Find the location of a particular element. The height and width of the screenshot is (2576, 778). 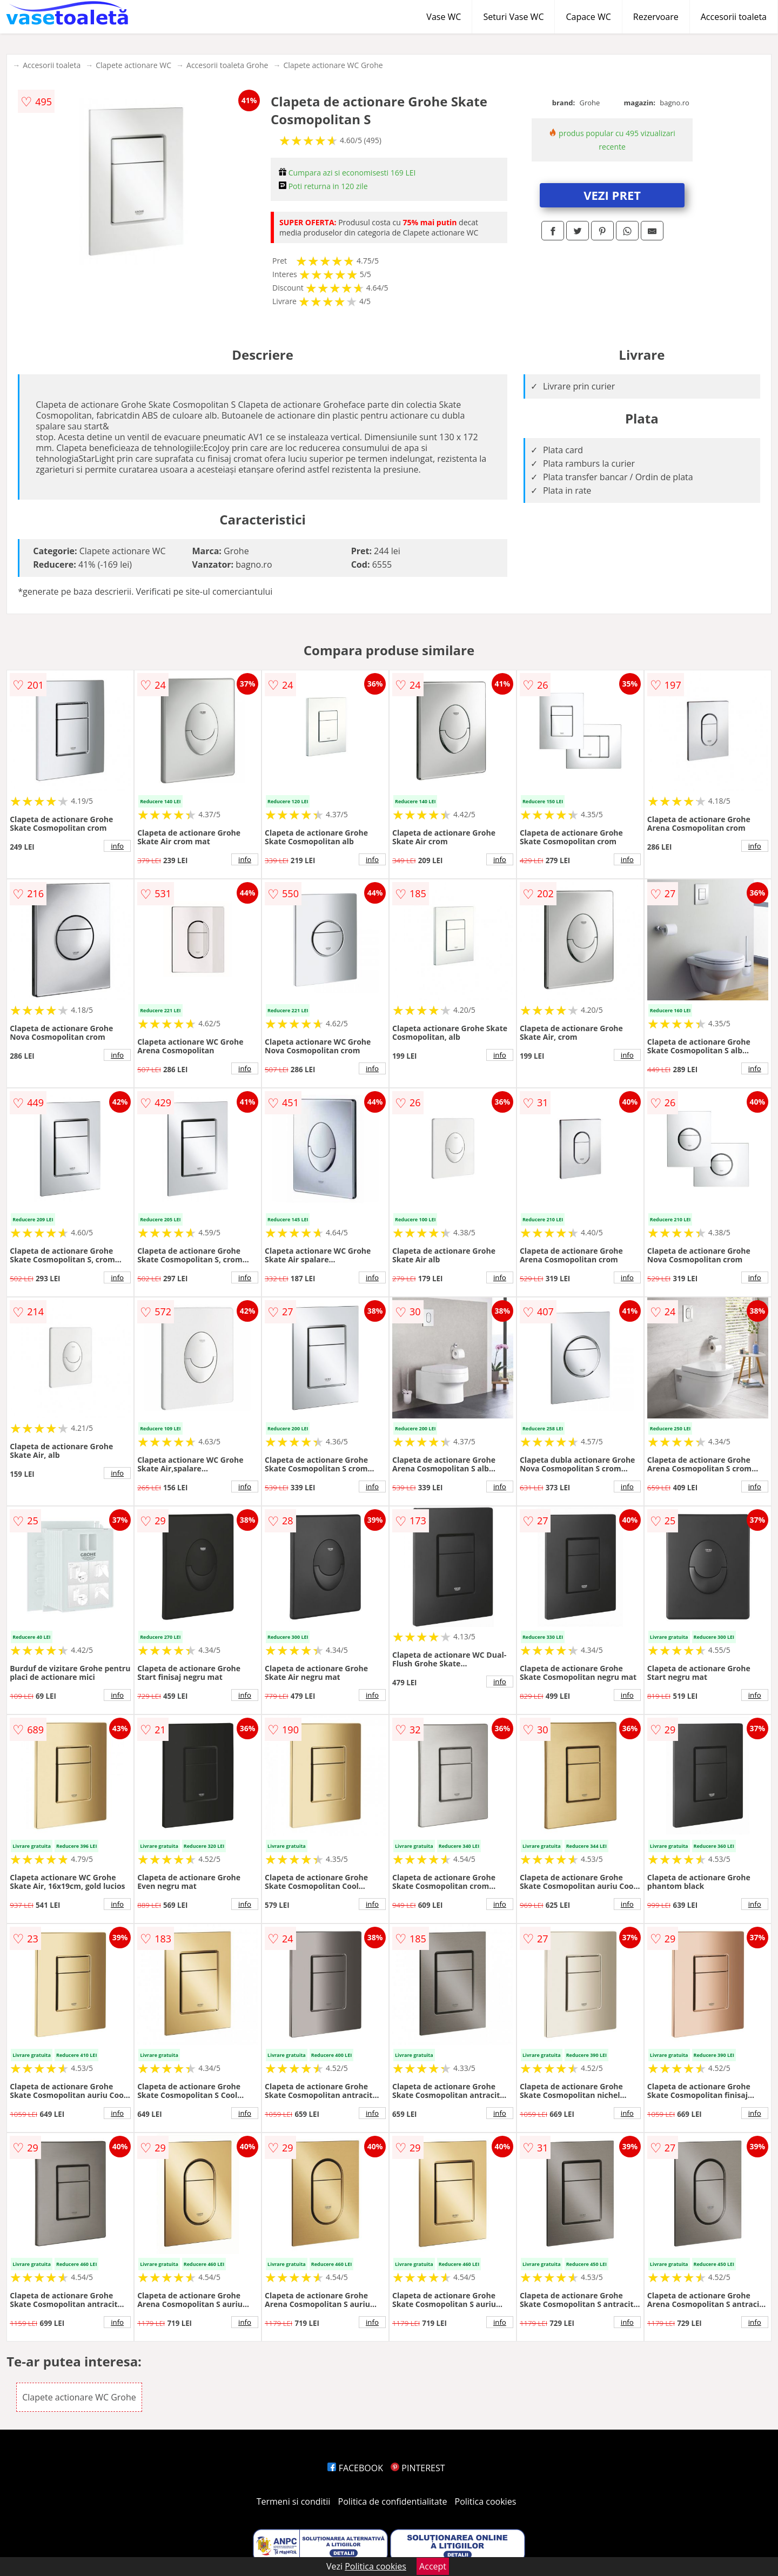

Accept is located at coordinates (432, 2566).